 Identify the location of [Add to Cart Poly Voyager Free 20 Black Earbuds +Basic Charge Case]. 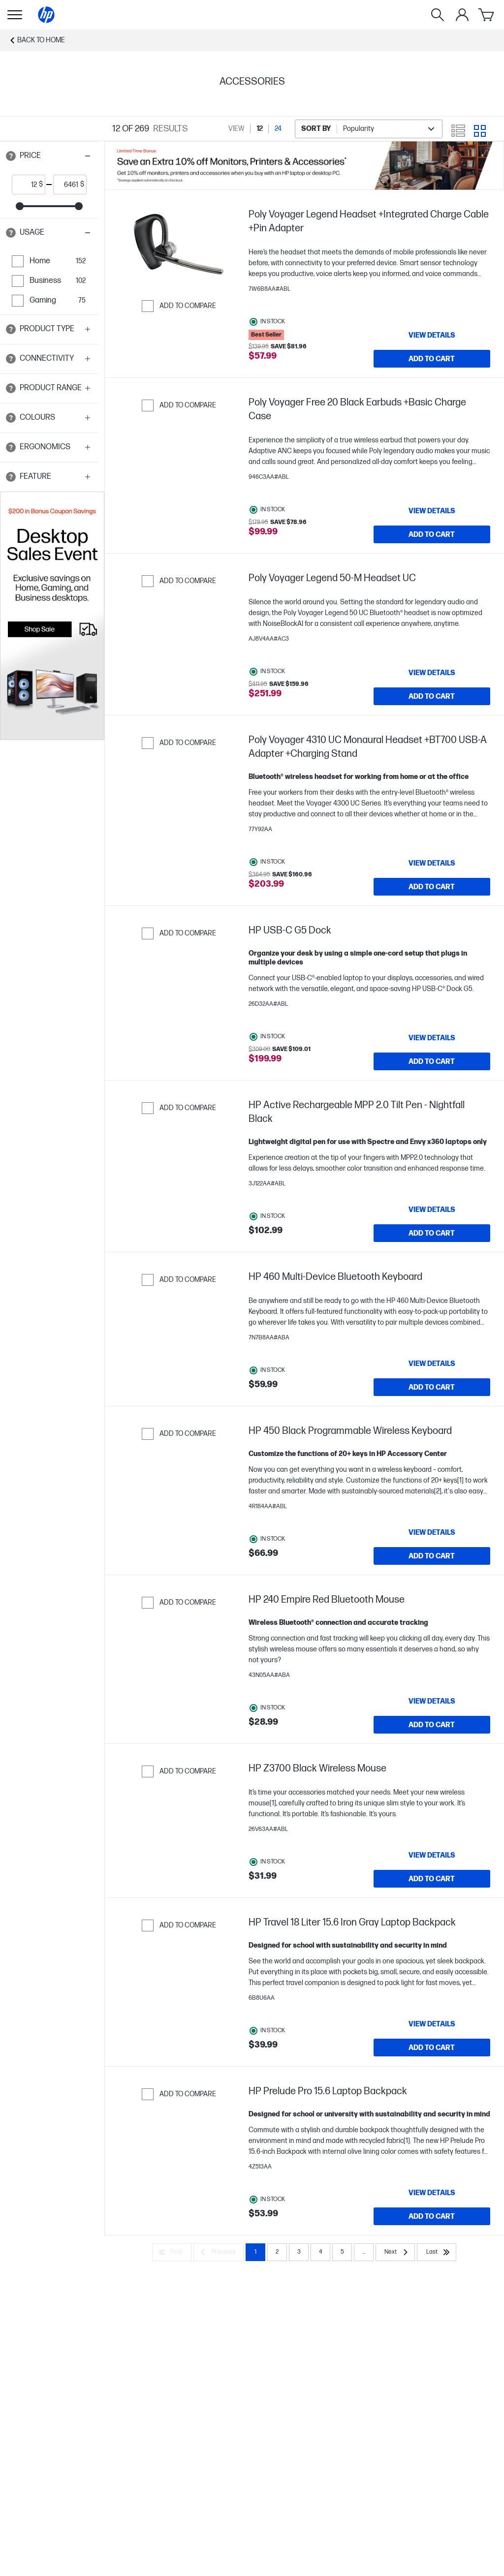
(432, 534).